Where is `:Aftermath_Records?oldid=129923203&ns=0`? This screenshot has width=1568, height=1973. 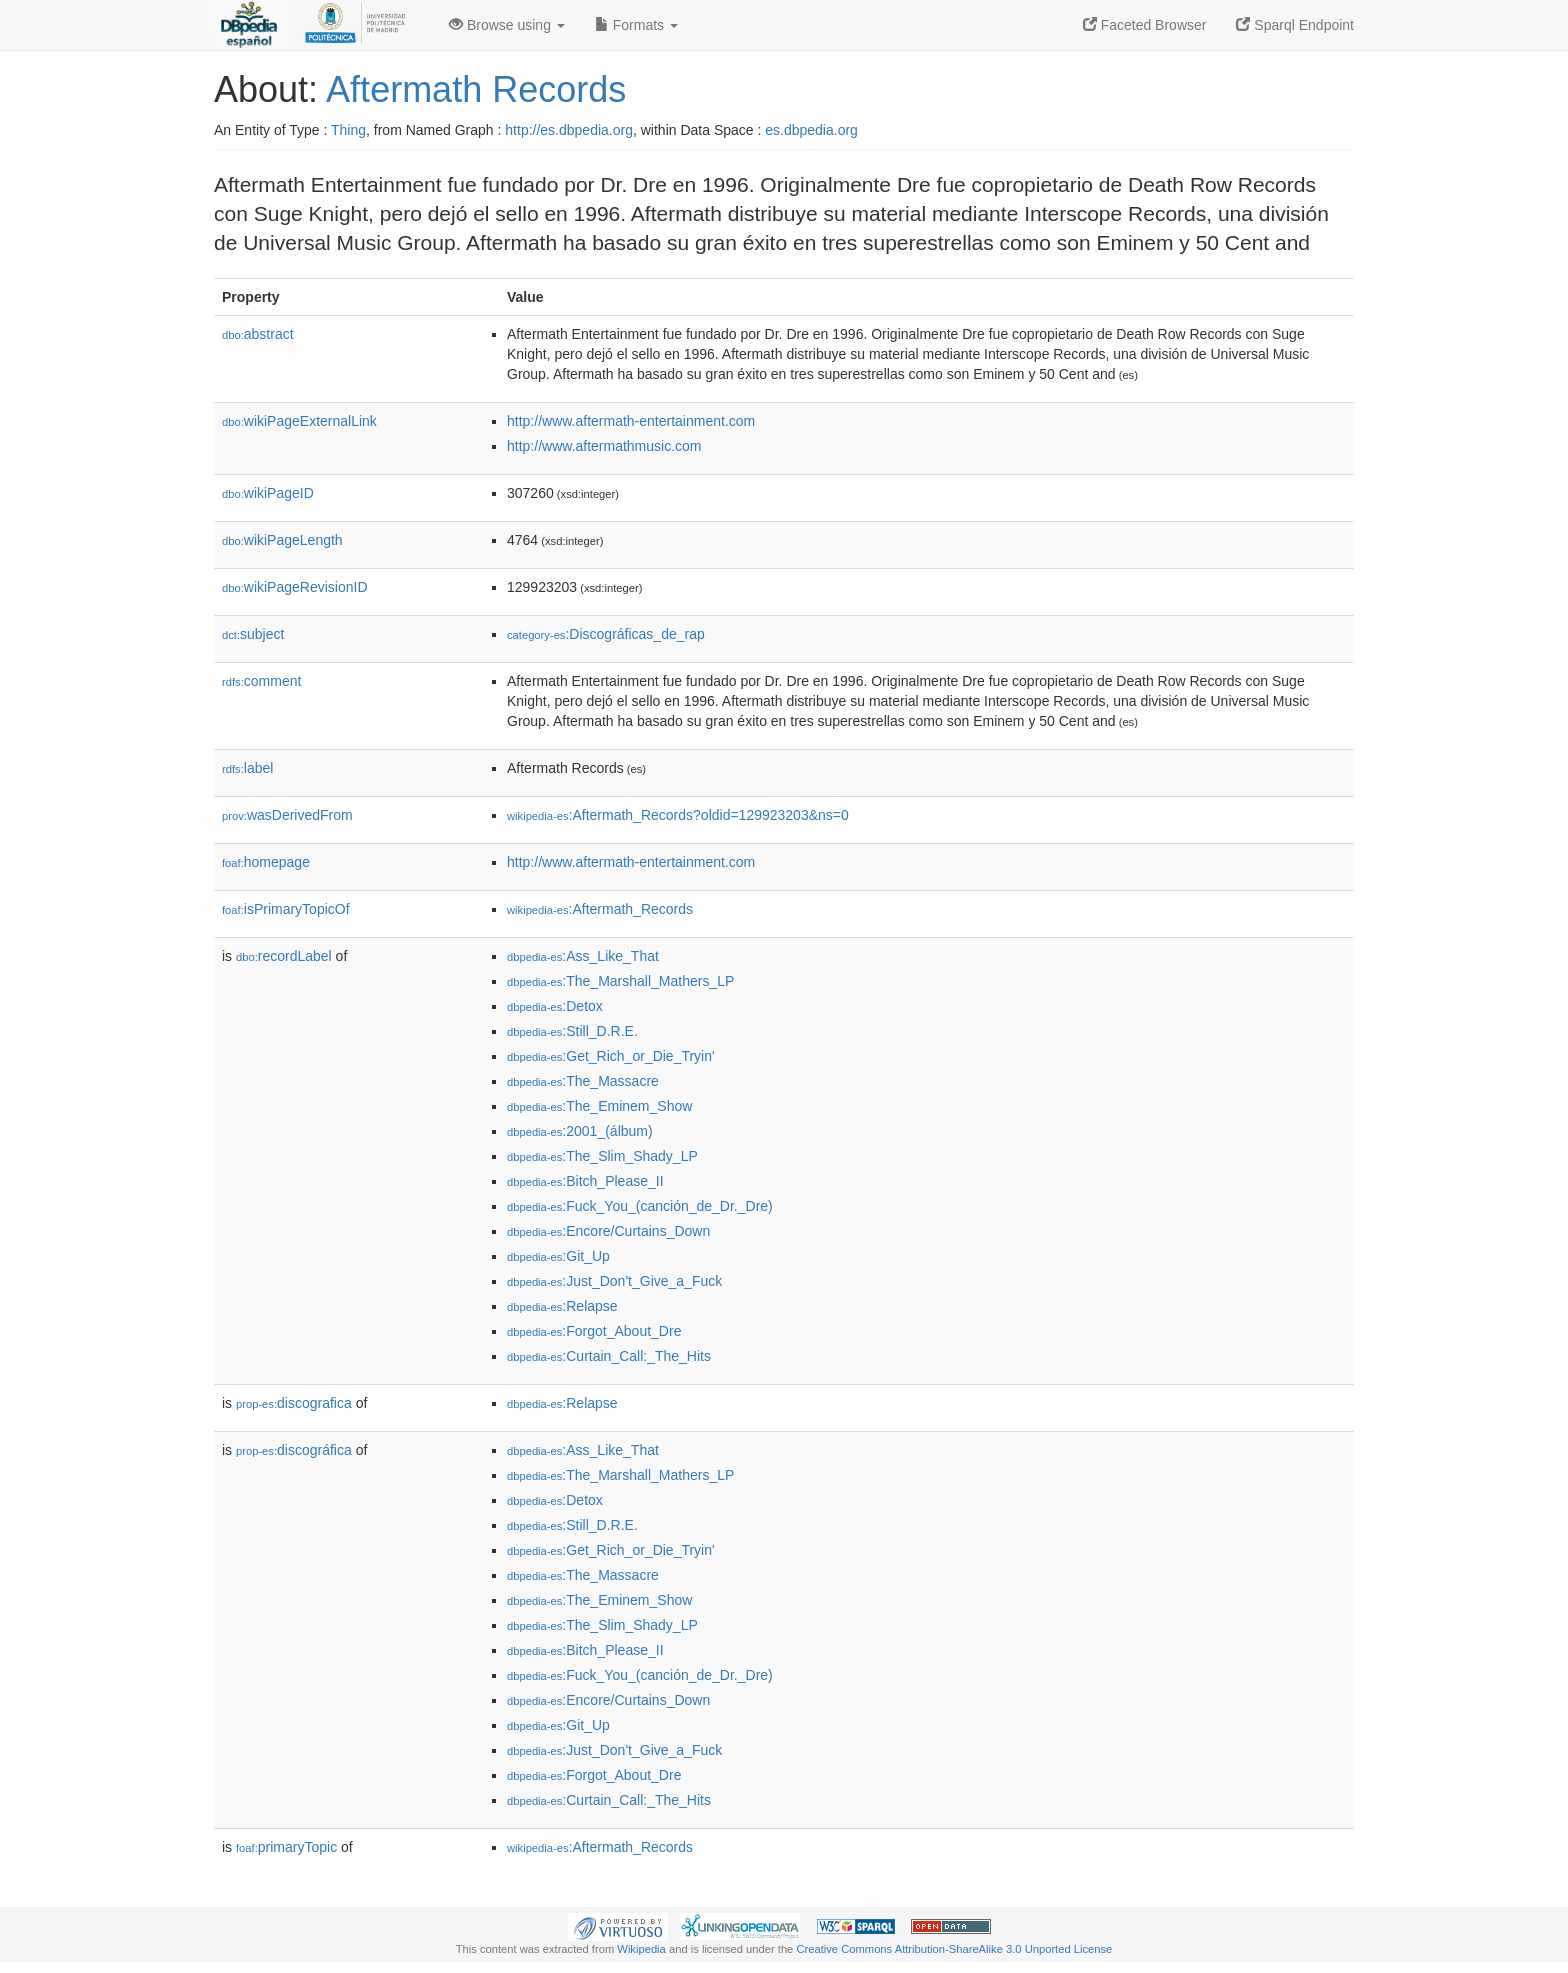 :Aftermath_Records?oldid=129923203&ns=0 is located at coordinates (678, 815).